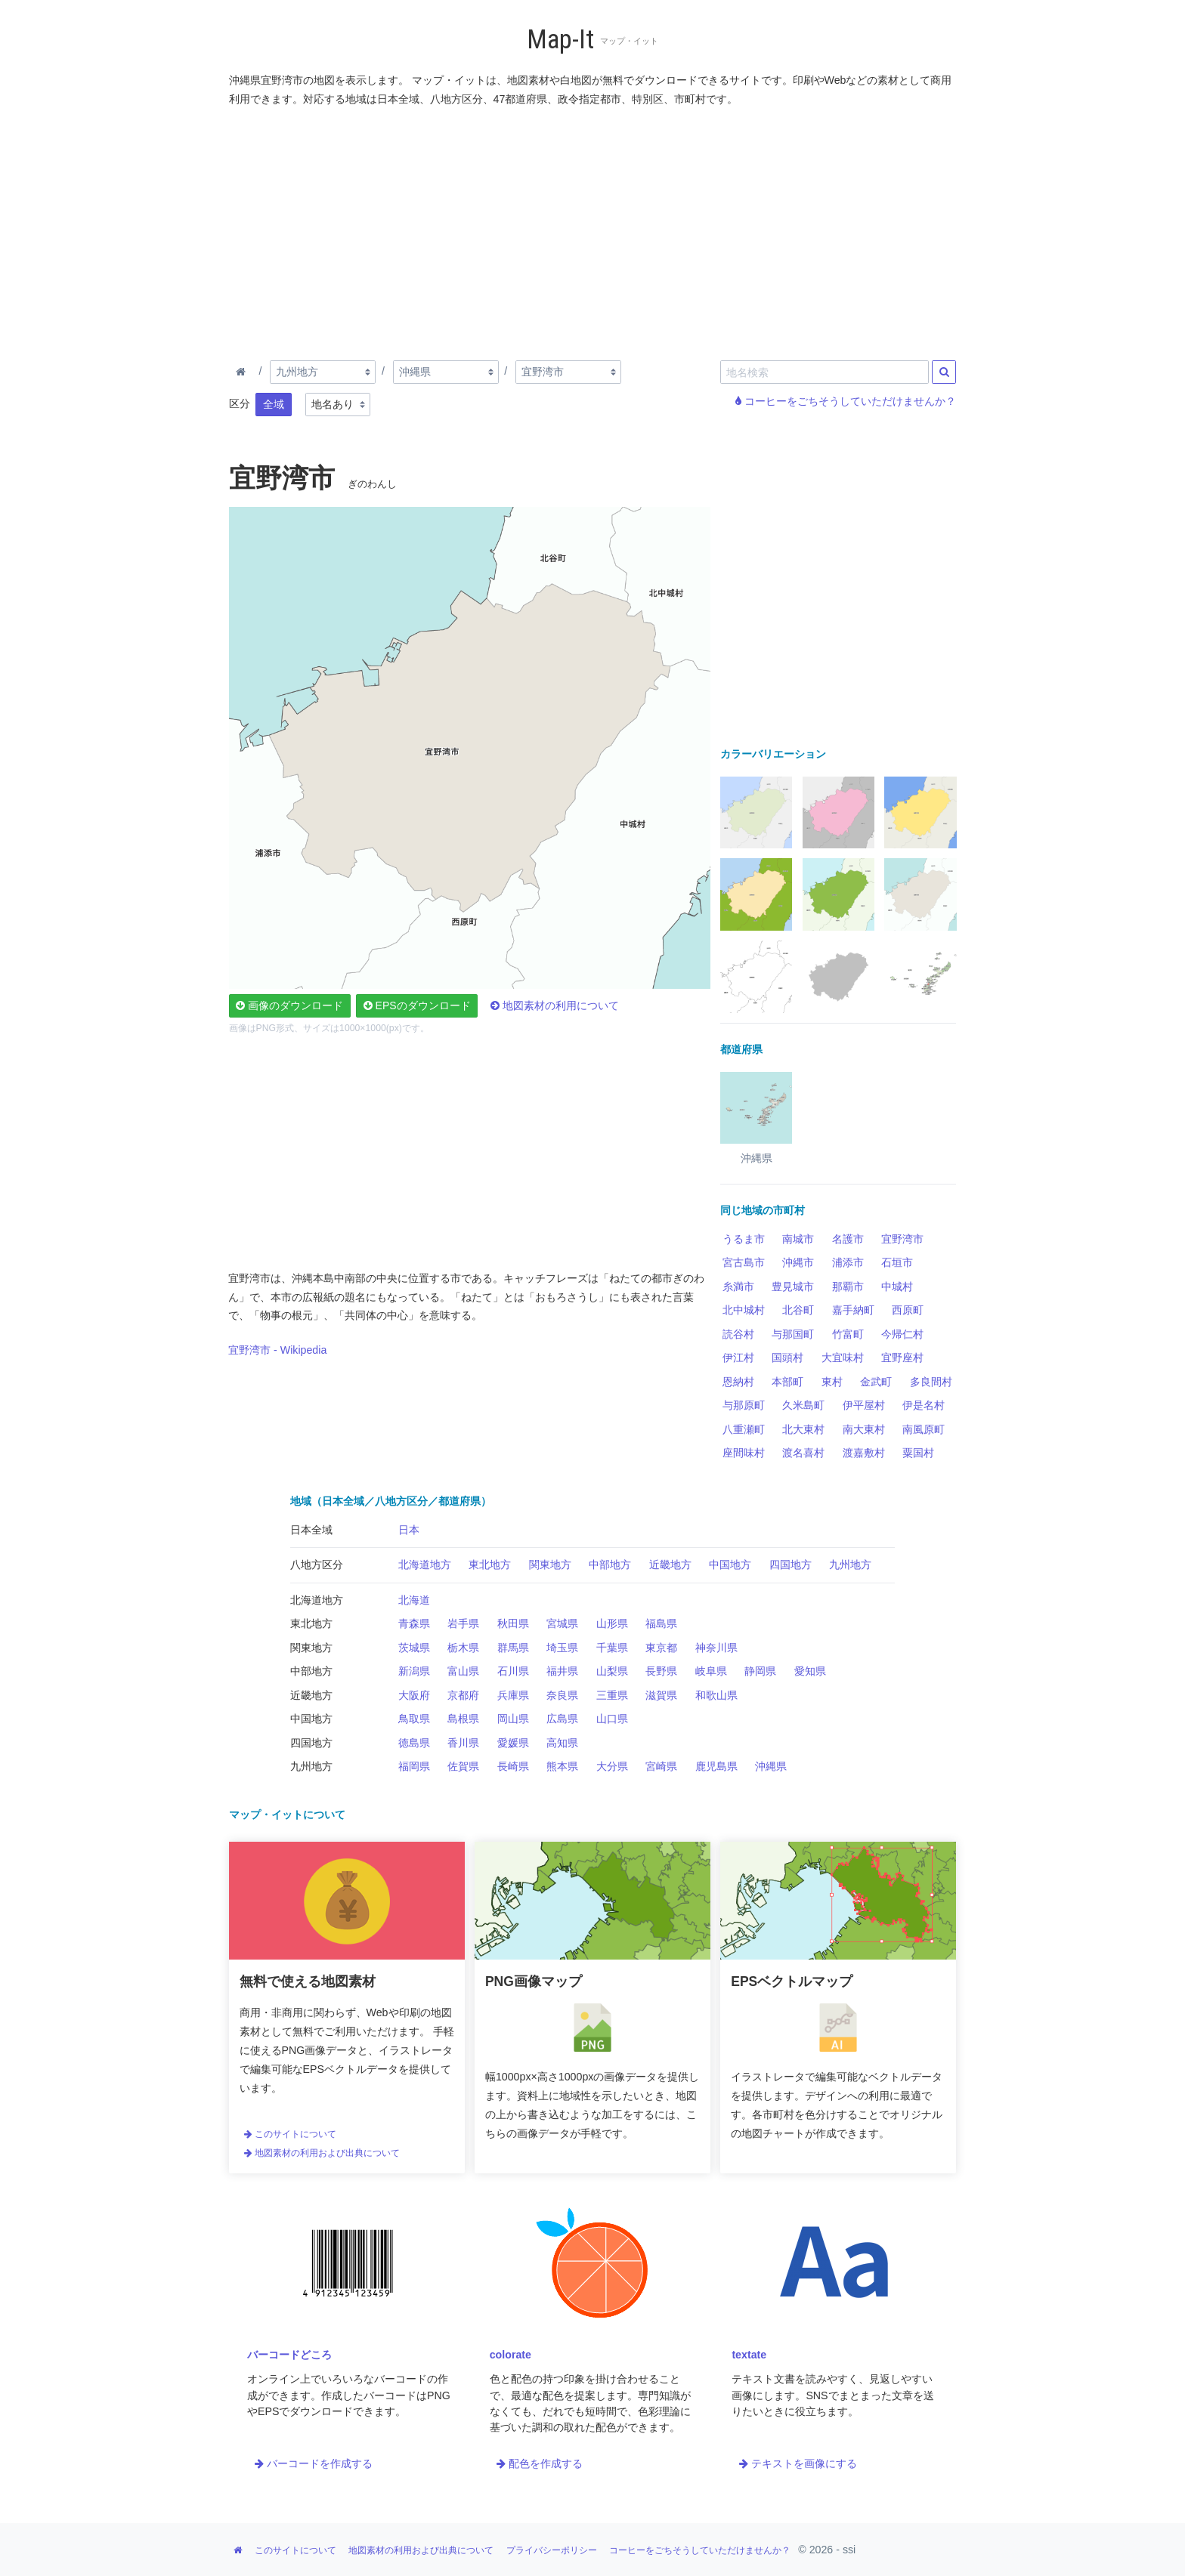  Describe the element at coordinates (743, 1310) in the screenshot. I see `北中城村` at that location.